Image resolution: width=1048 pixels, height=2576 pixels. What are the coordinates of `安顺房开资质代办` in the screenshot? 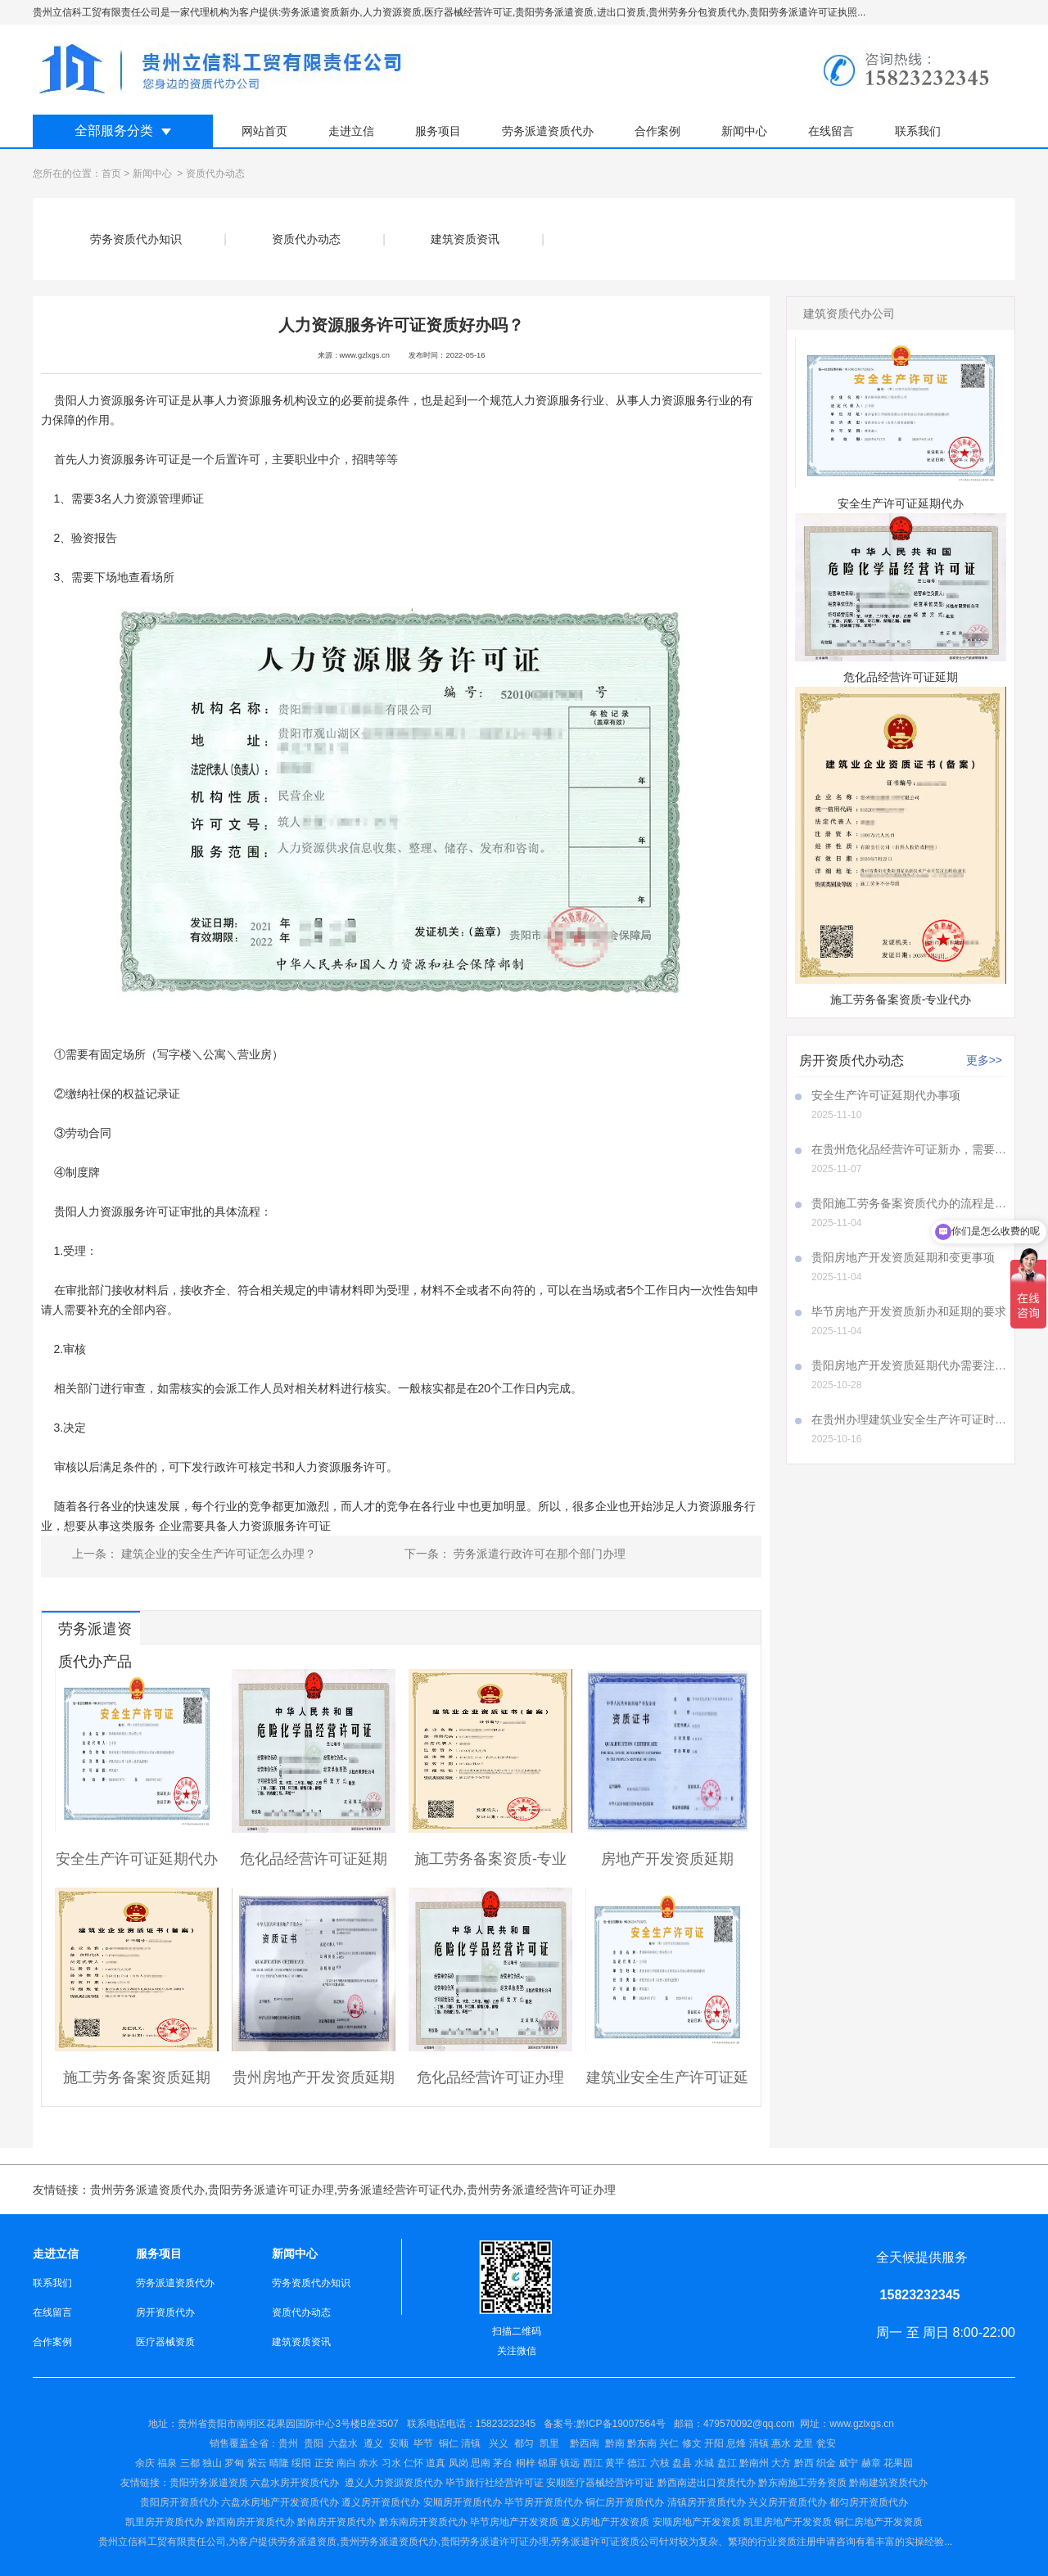 It's located at (462, 2502).